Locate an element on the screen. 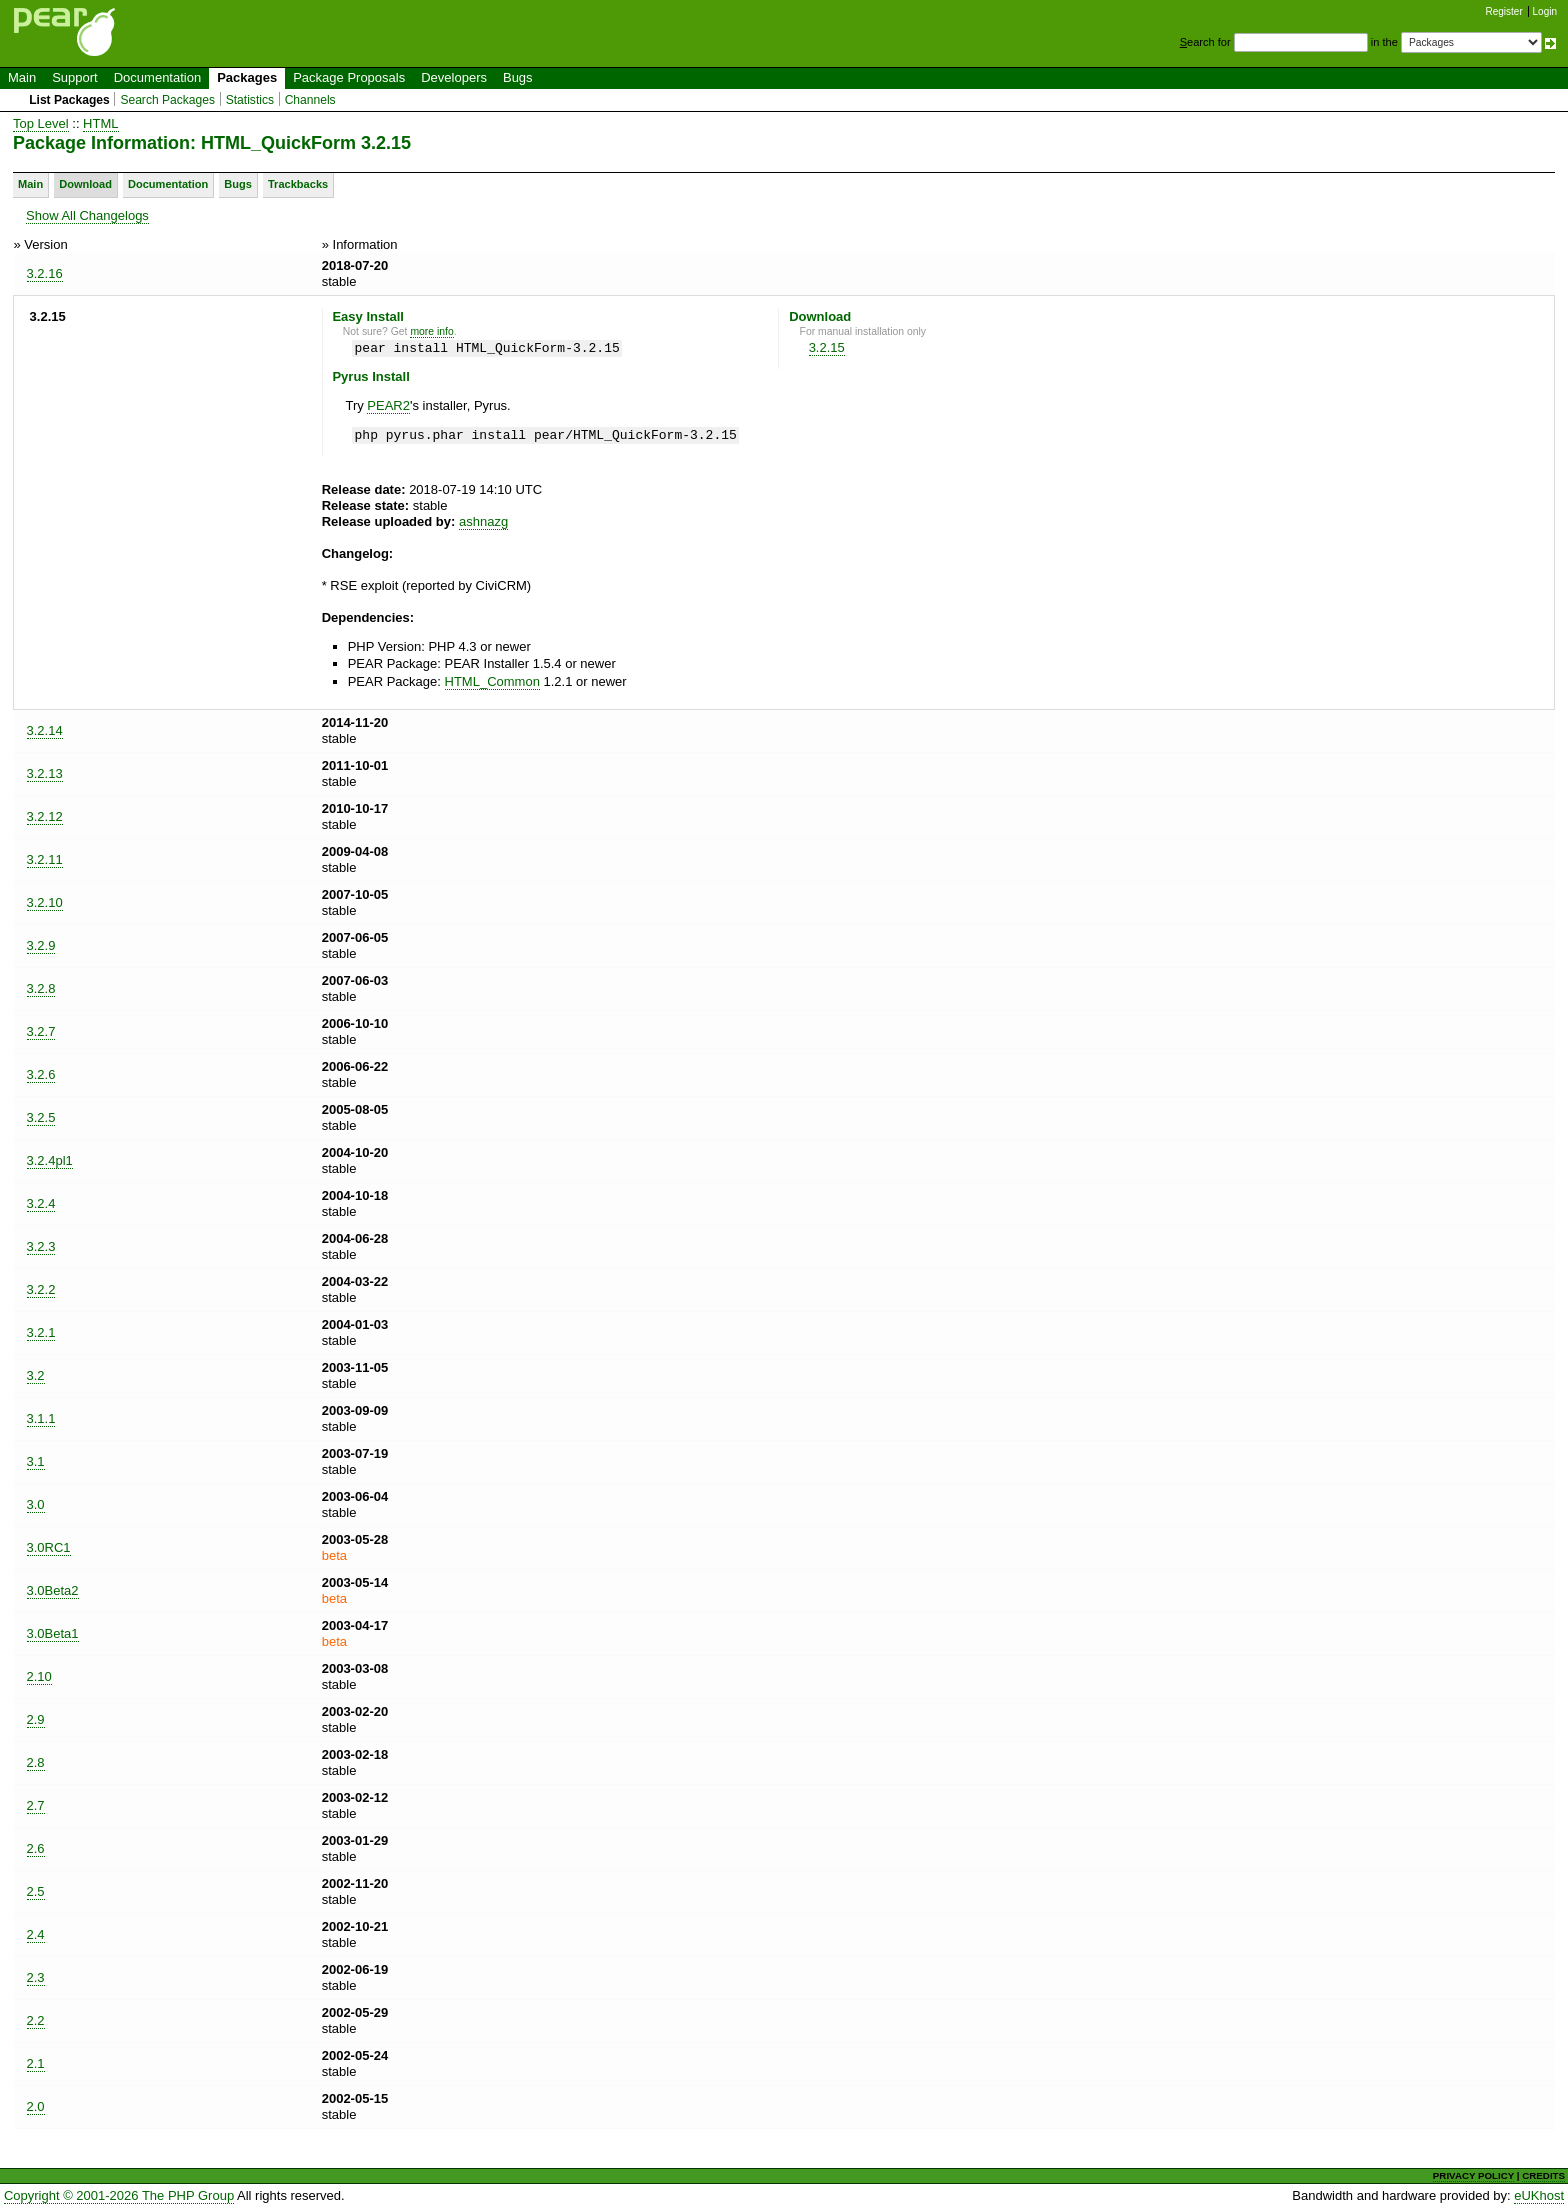 The image size is (1568, 2208). 2.3 is located at coordinates (36, 1977).